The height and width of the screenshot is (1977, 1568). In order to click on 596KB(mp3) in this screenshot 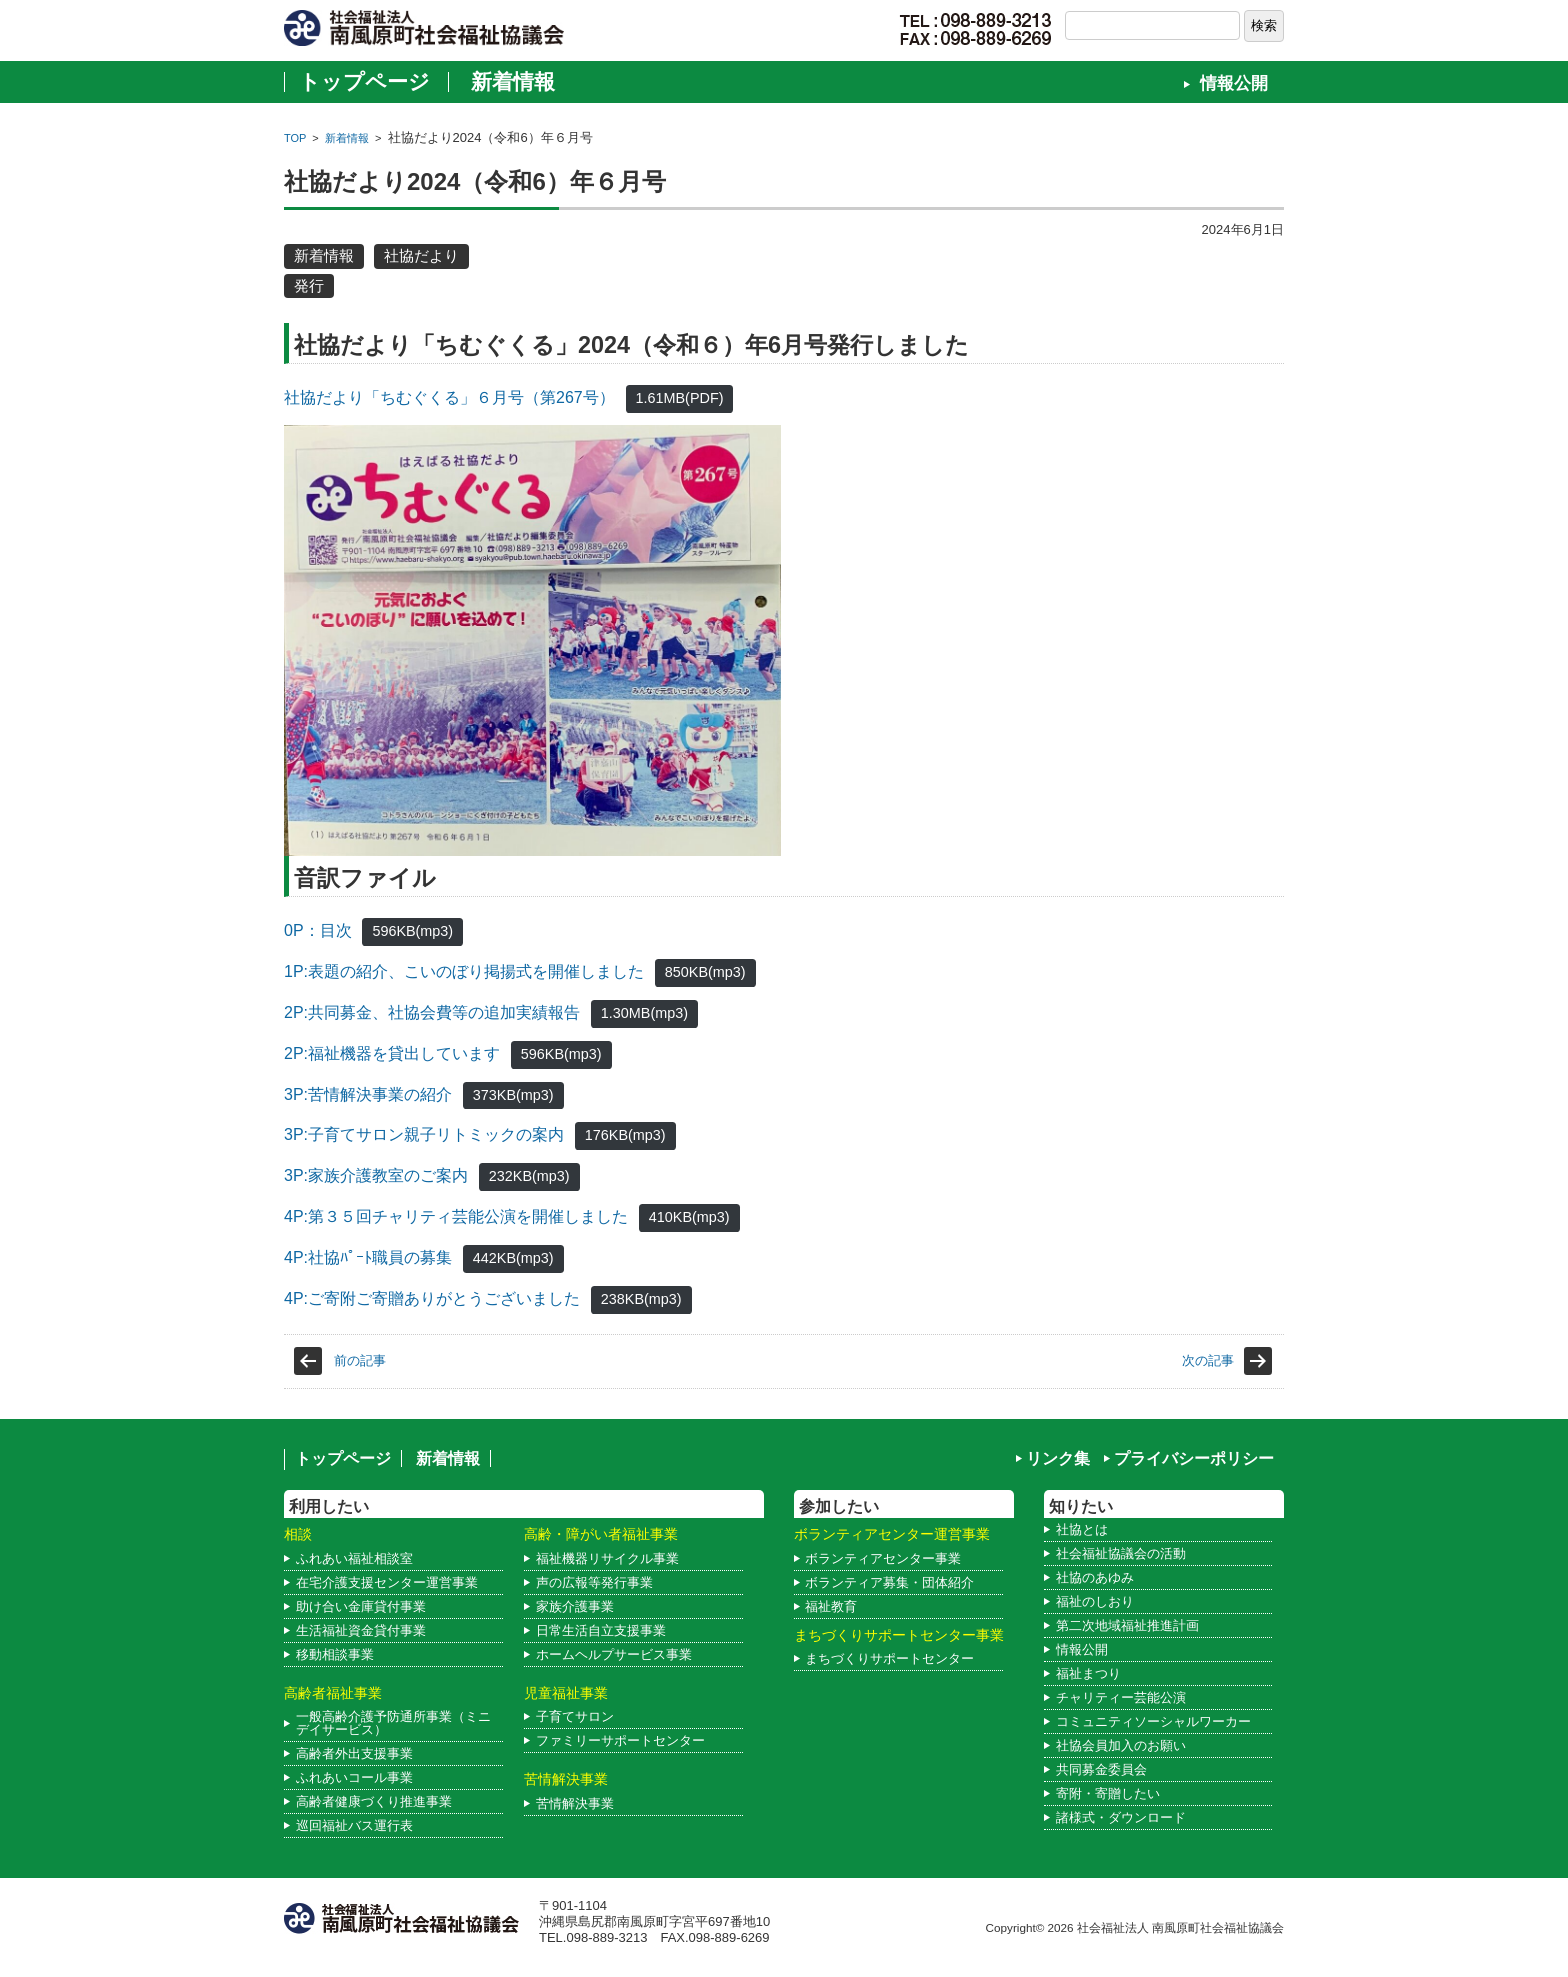, I will do `click(412, 931)`.